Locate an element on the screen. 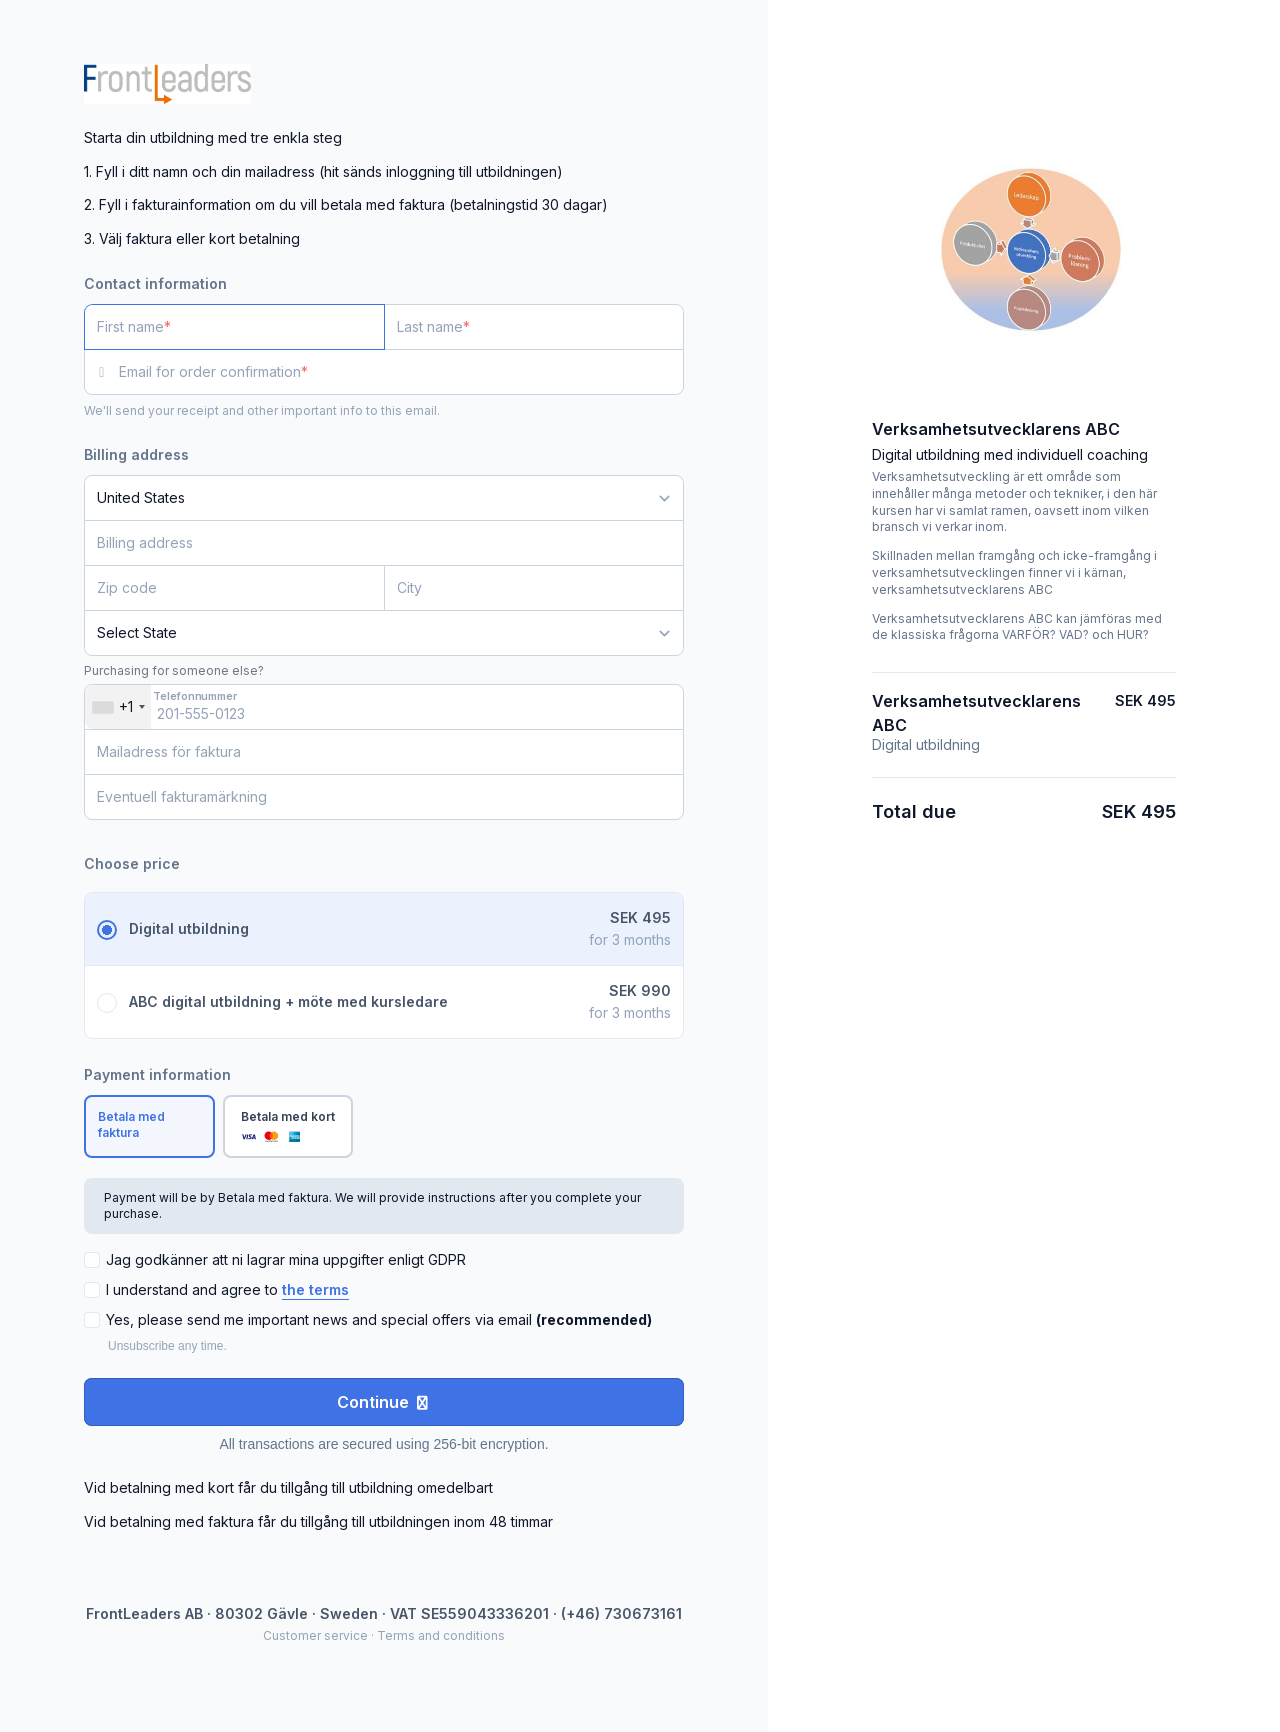 The image size is (1280, 1732). [Last name] is located at coordinates (534, 327).